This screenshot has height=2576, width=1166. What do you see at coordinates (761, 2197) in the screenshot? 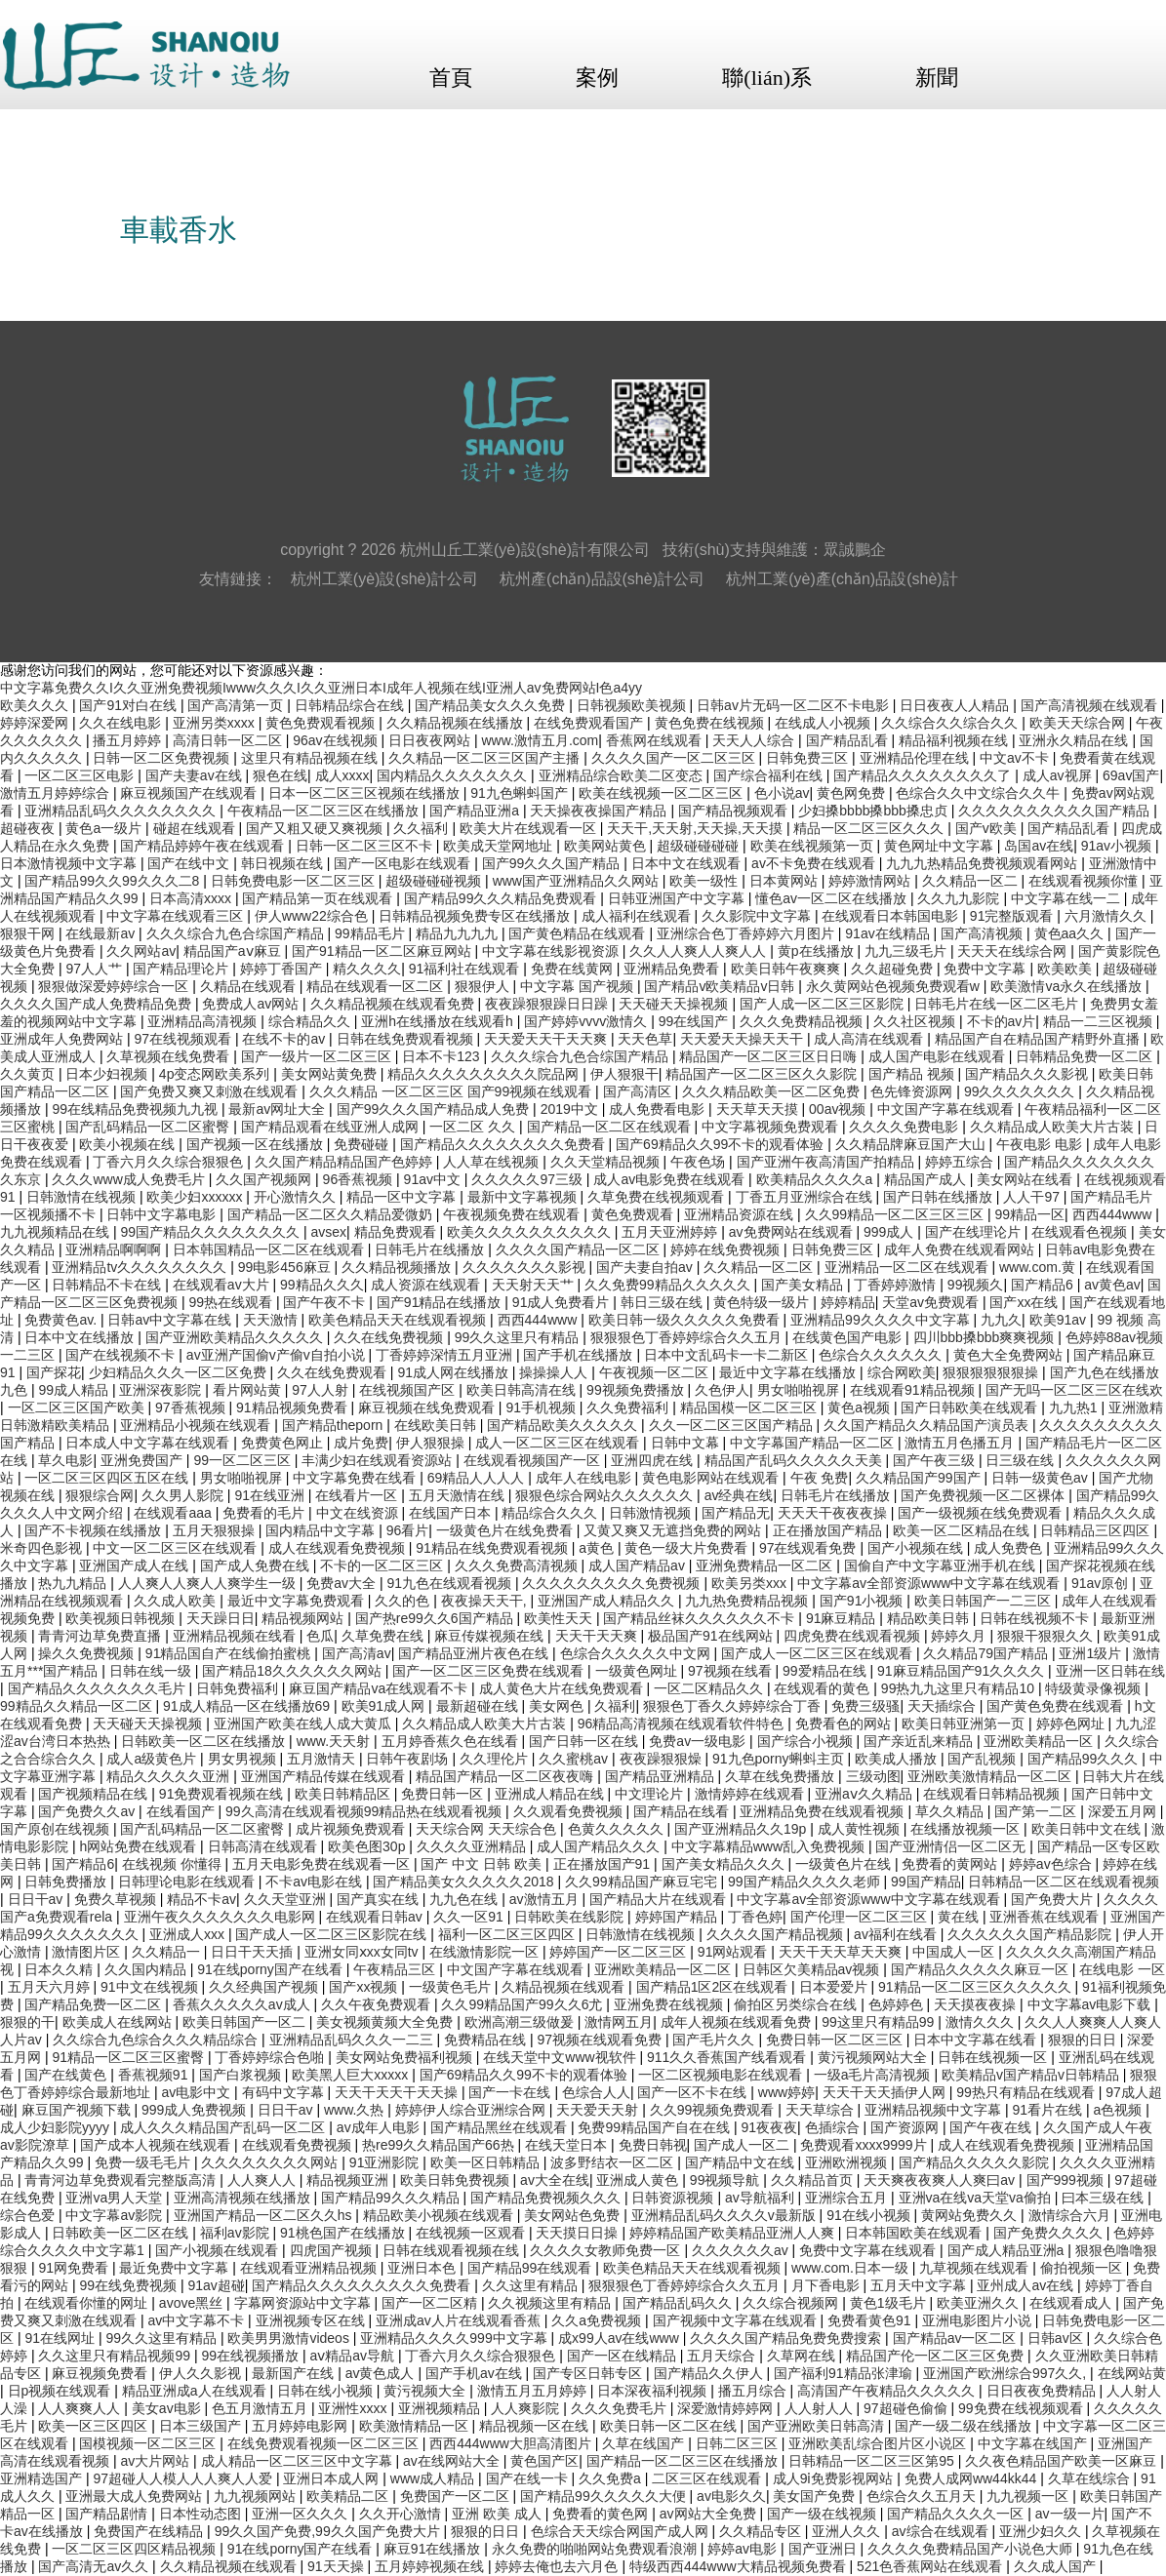
I see `av导航福利` at bounding box center [761, 2197].